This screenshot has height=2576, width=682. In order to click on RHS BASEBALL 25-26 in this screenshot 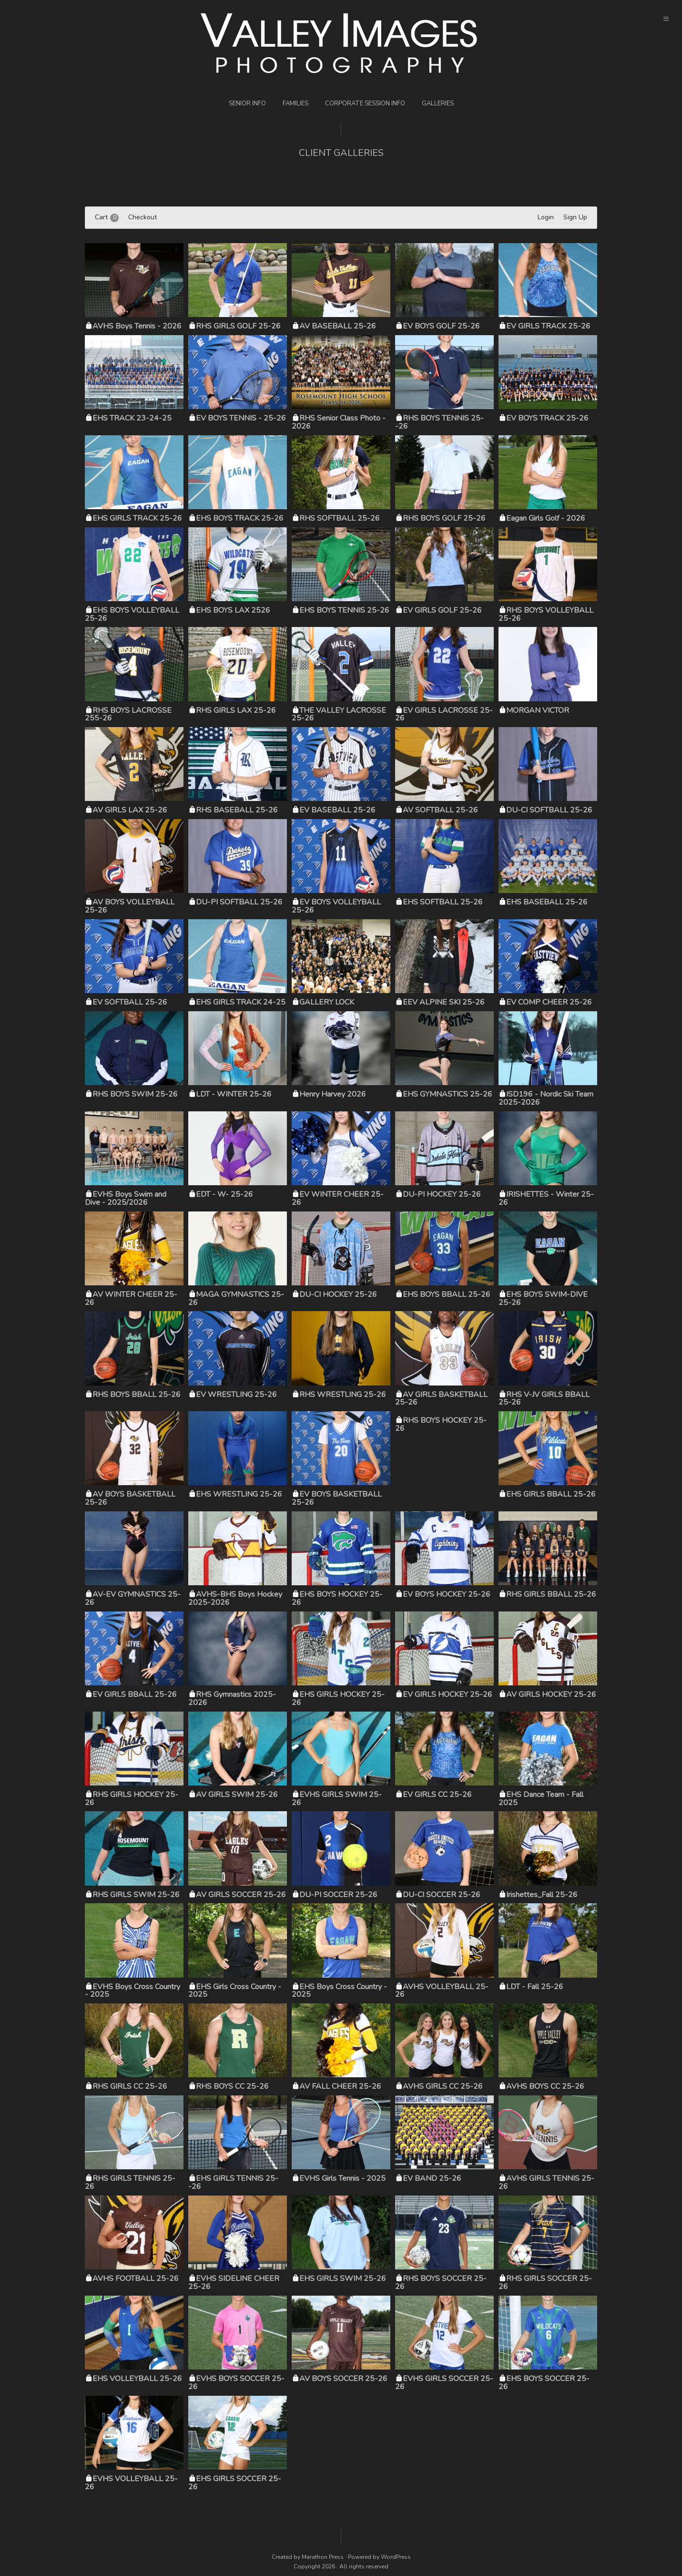, I will do `click(237, 810)`.